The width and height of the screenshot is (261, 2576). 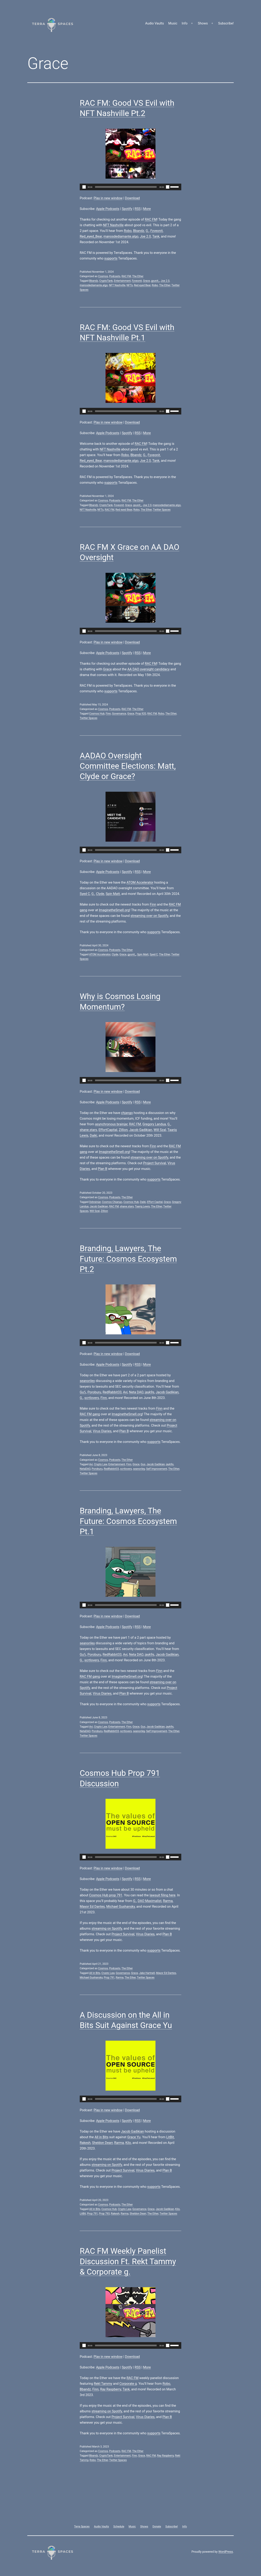 What do you see at coordinates (127, 1113) in the screenshot?
I see `chjango` at bounding box center [127, 1113].